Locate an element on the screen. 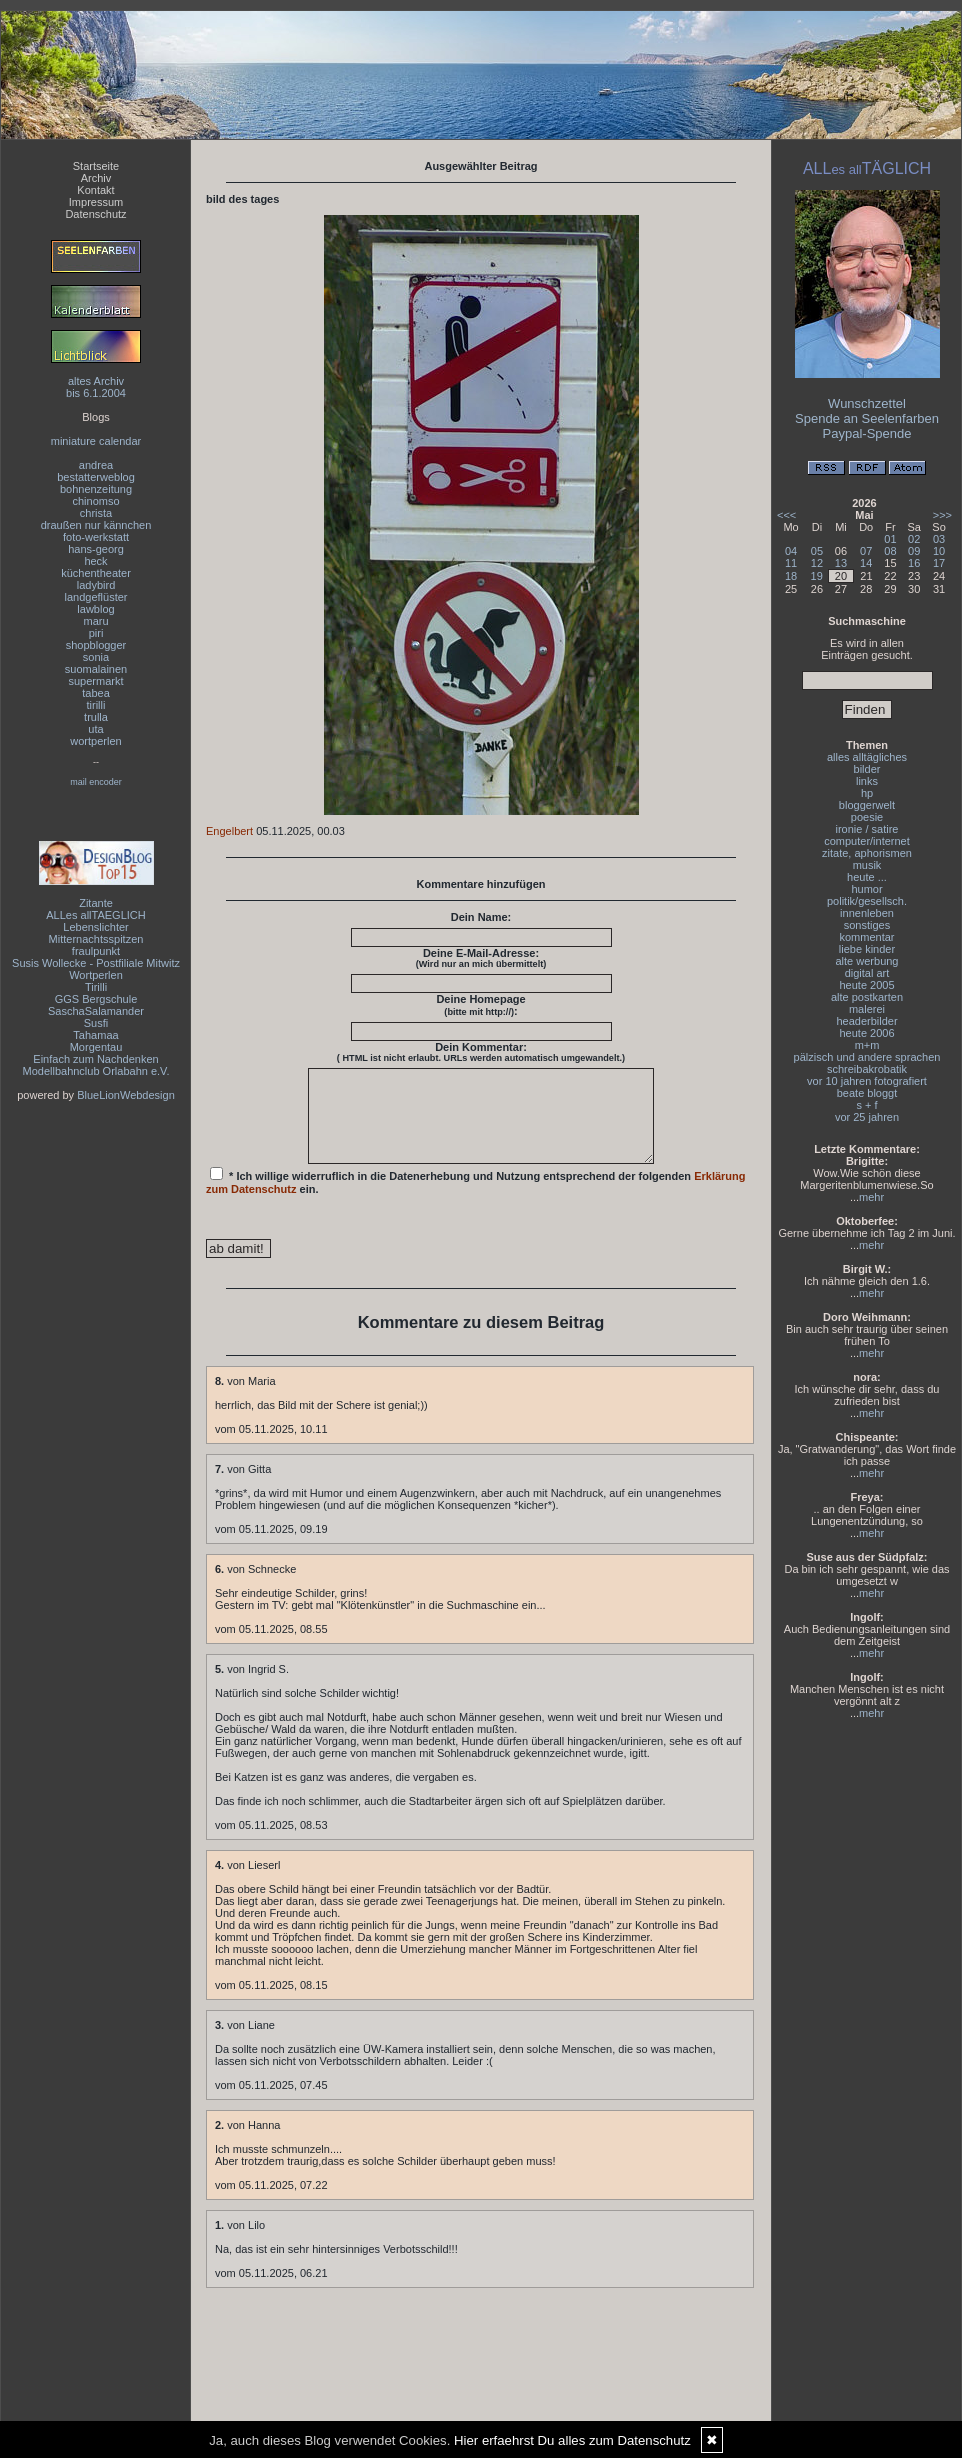 The width and height of the screenshot is (962, 2458). lawblog is located at coordinates (95, 609).